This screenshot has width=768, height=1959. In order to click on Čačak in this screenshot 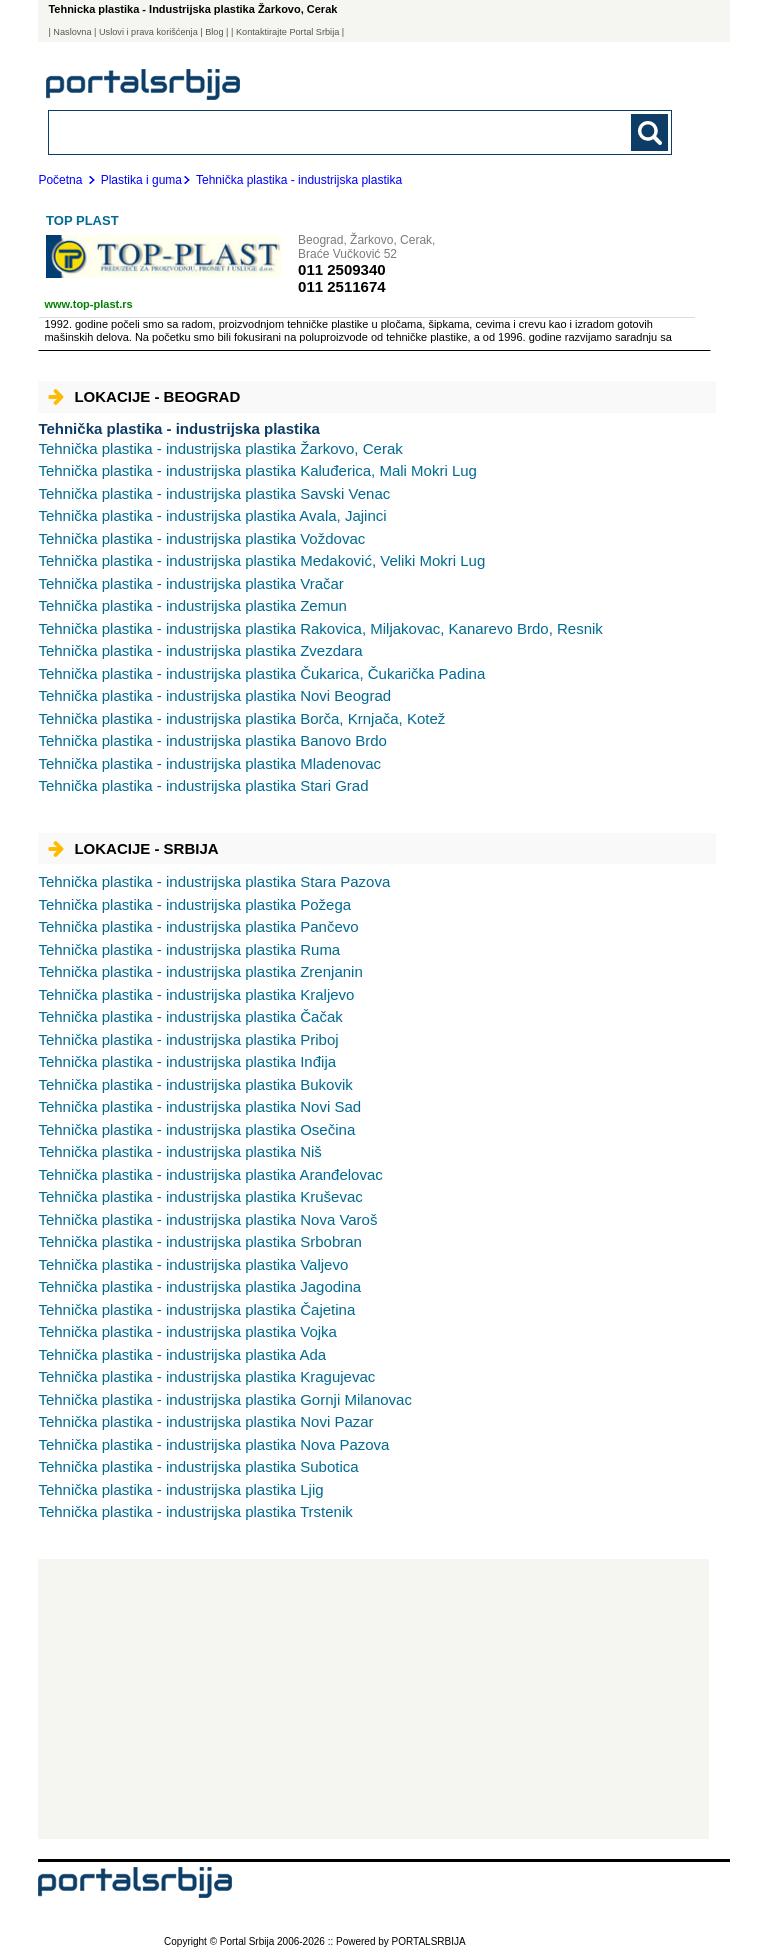, I will do `click(190, 1016)`.